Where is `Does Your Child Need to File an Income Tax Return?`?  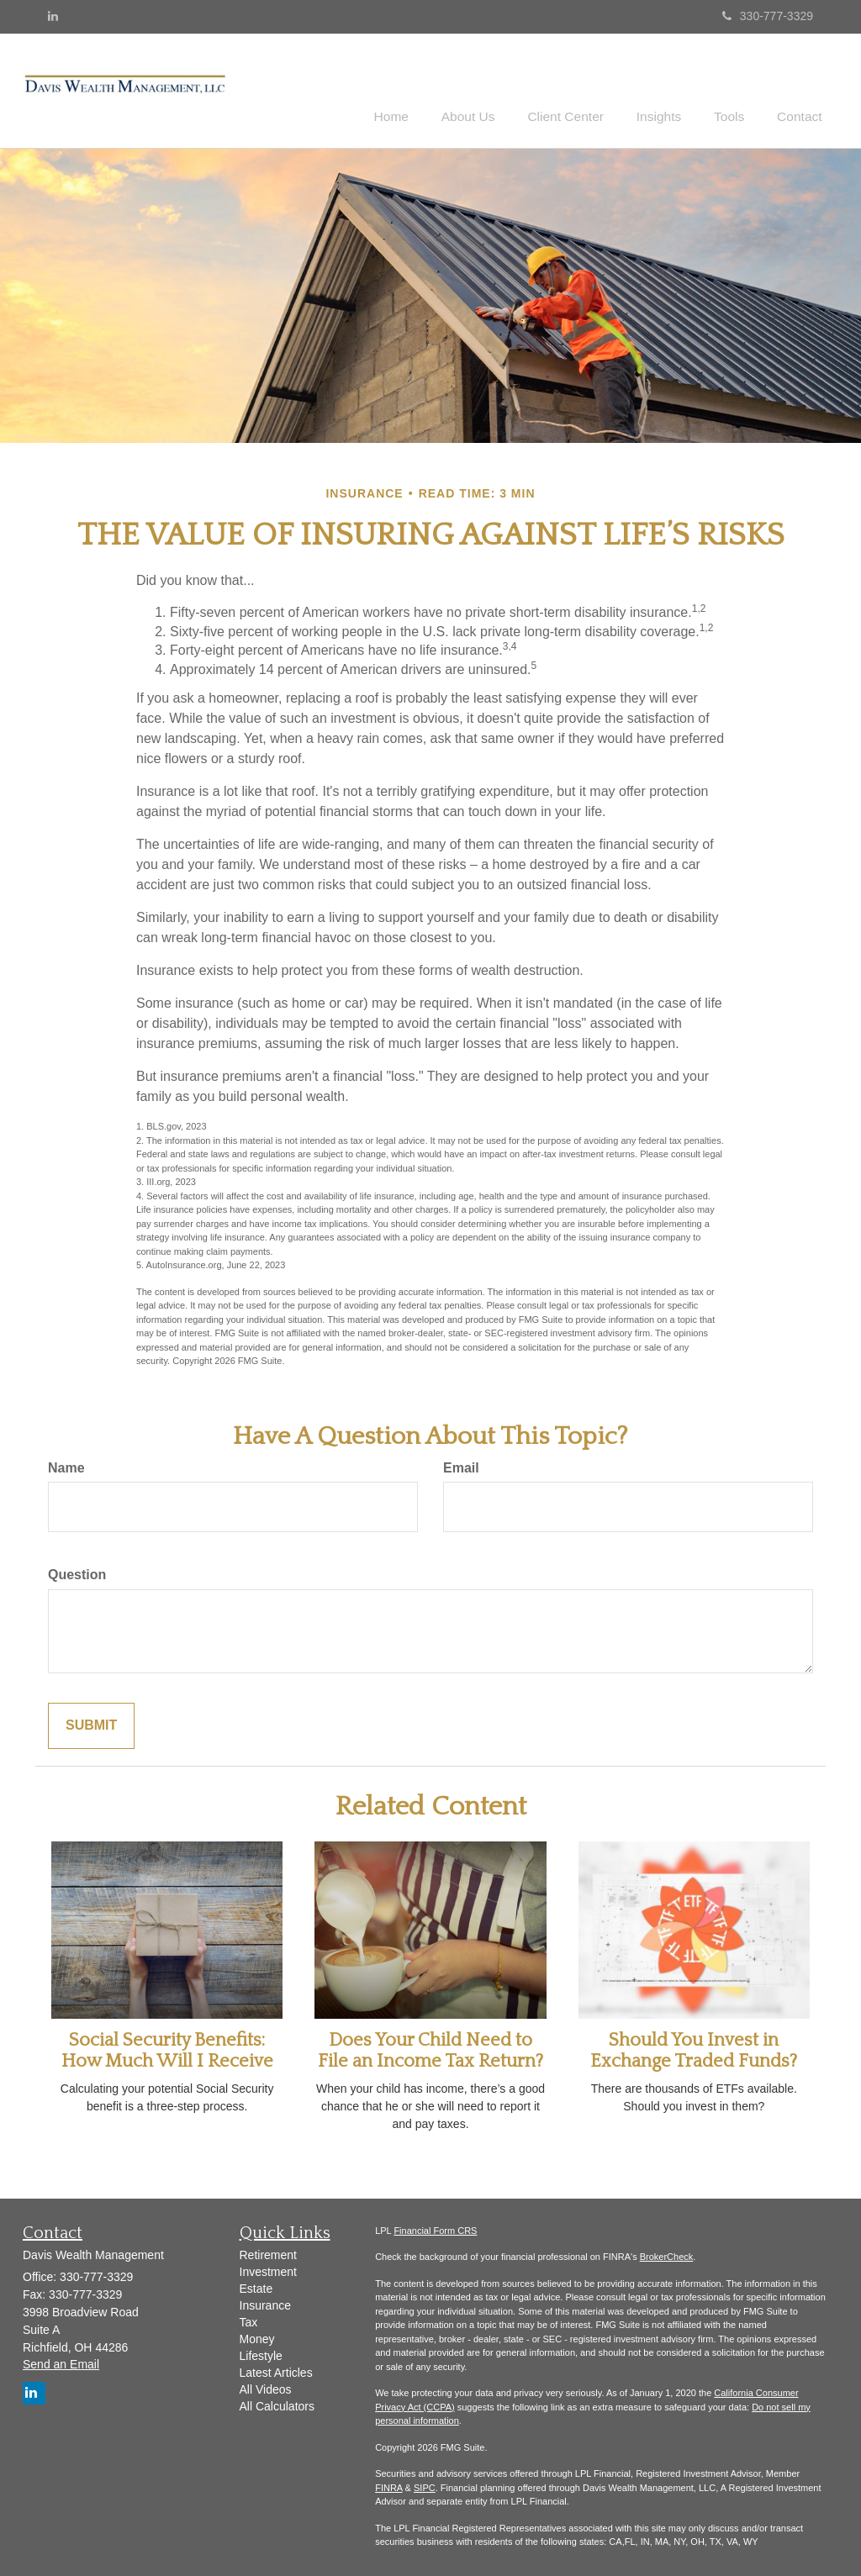 Does Your Child Need to File an Income Tax Return? is located at coordinates (430, 2047).